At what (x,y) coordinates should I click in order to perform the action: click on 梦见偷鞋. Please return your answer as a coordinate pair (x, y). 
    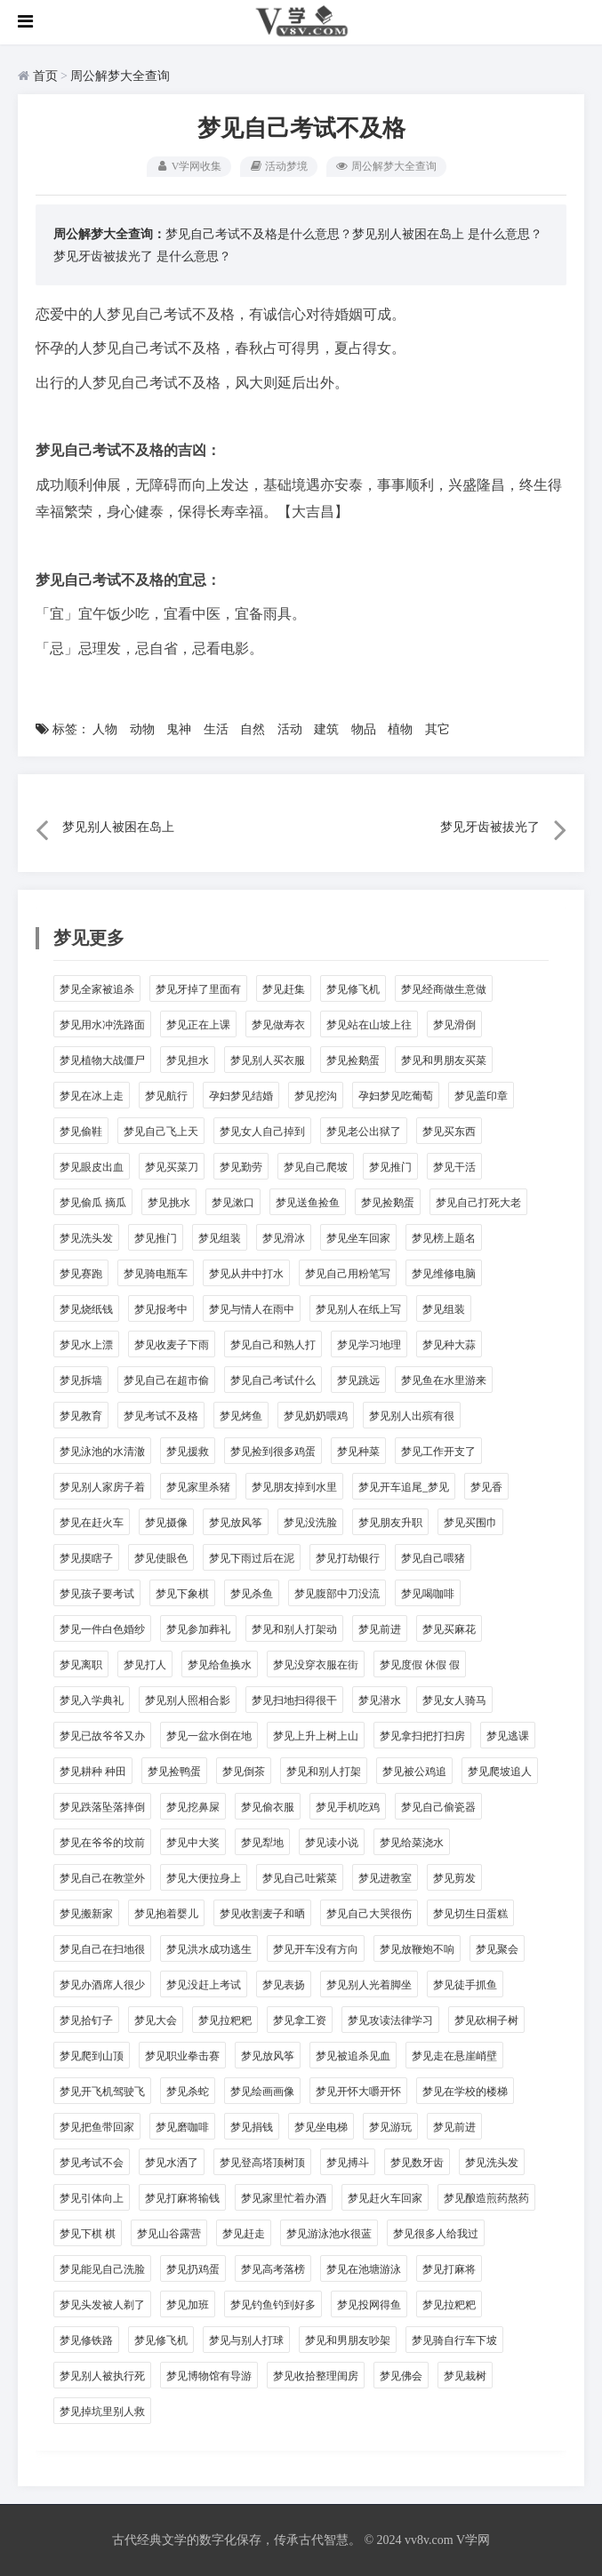
    Looking at the image, I should click on (81, 1131).